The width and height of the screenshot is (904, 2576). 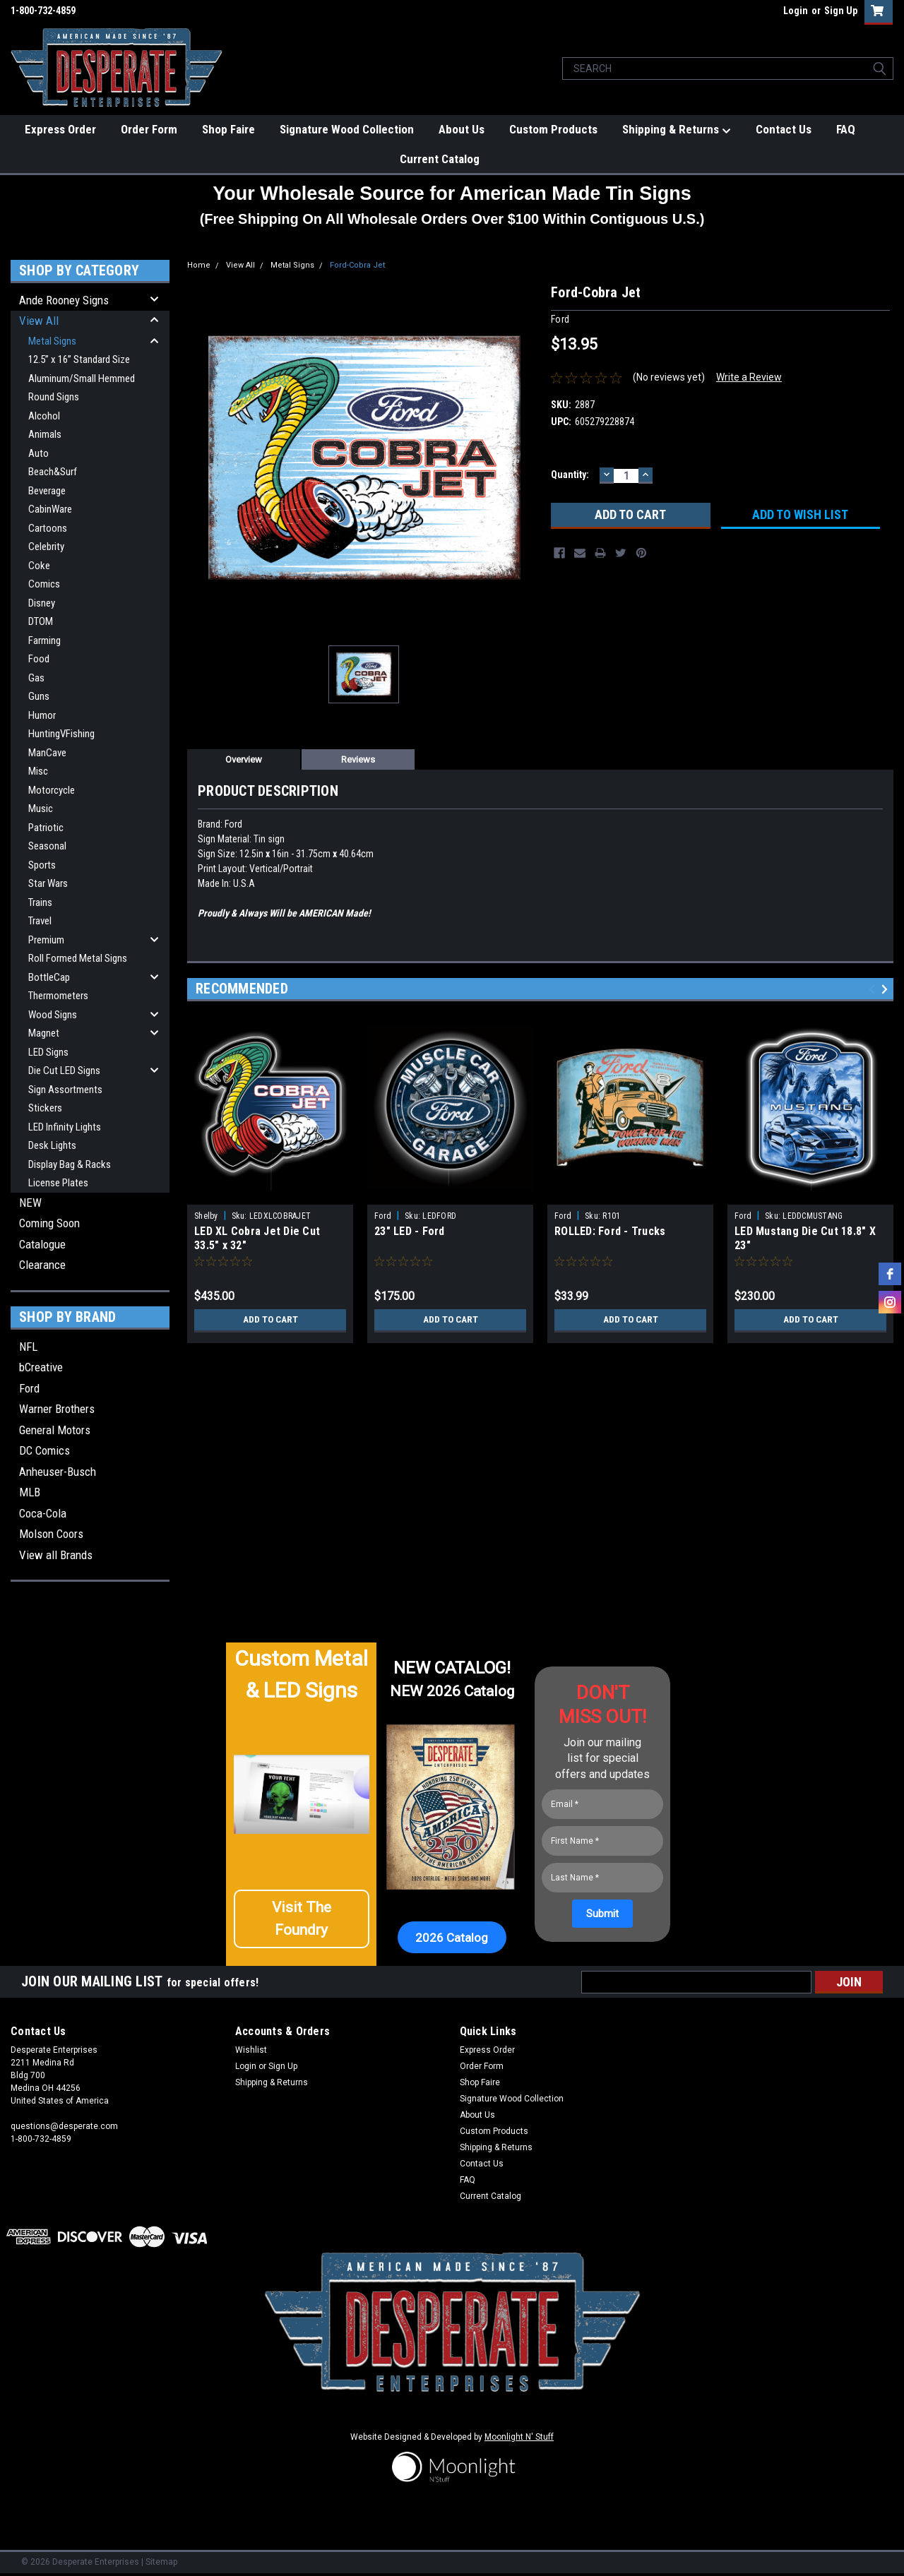 I want to click on Molson Coors, so click(x=51, y=1534).